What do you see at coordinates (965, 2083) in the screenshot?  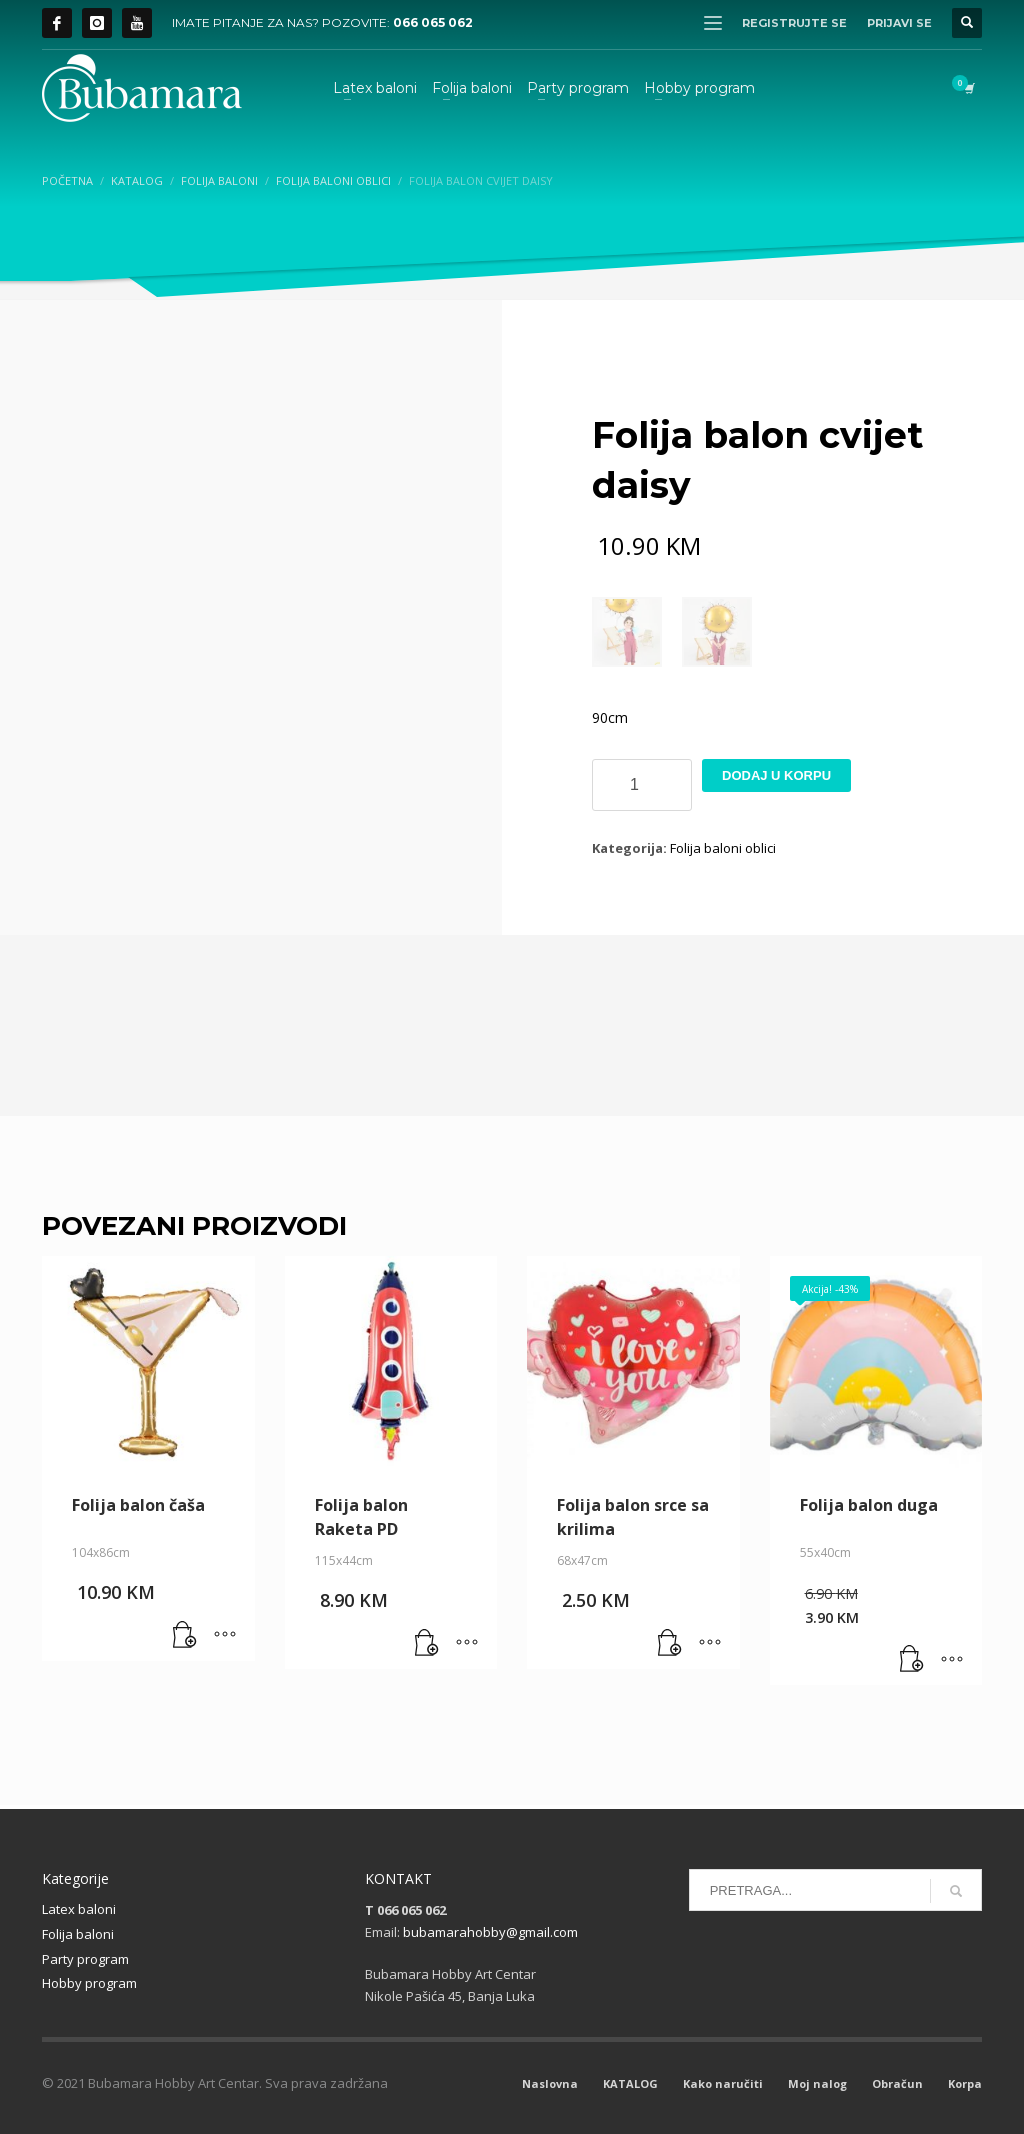 I see `Korpa` at bounding box center [965, 2083].